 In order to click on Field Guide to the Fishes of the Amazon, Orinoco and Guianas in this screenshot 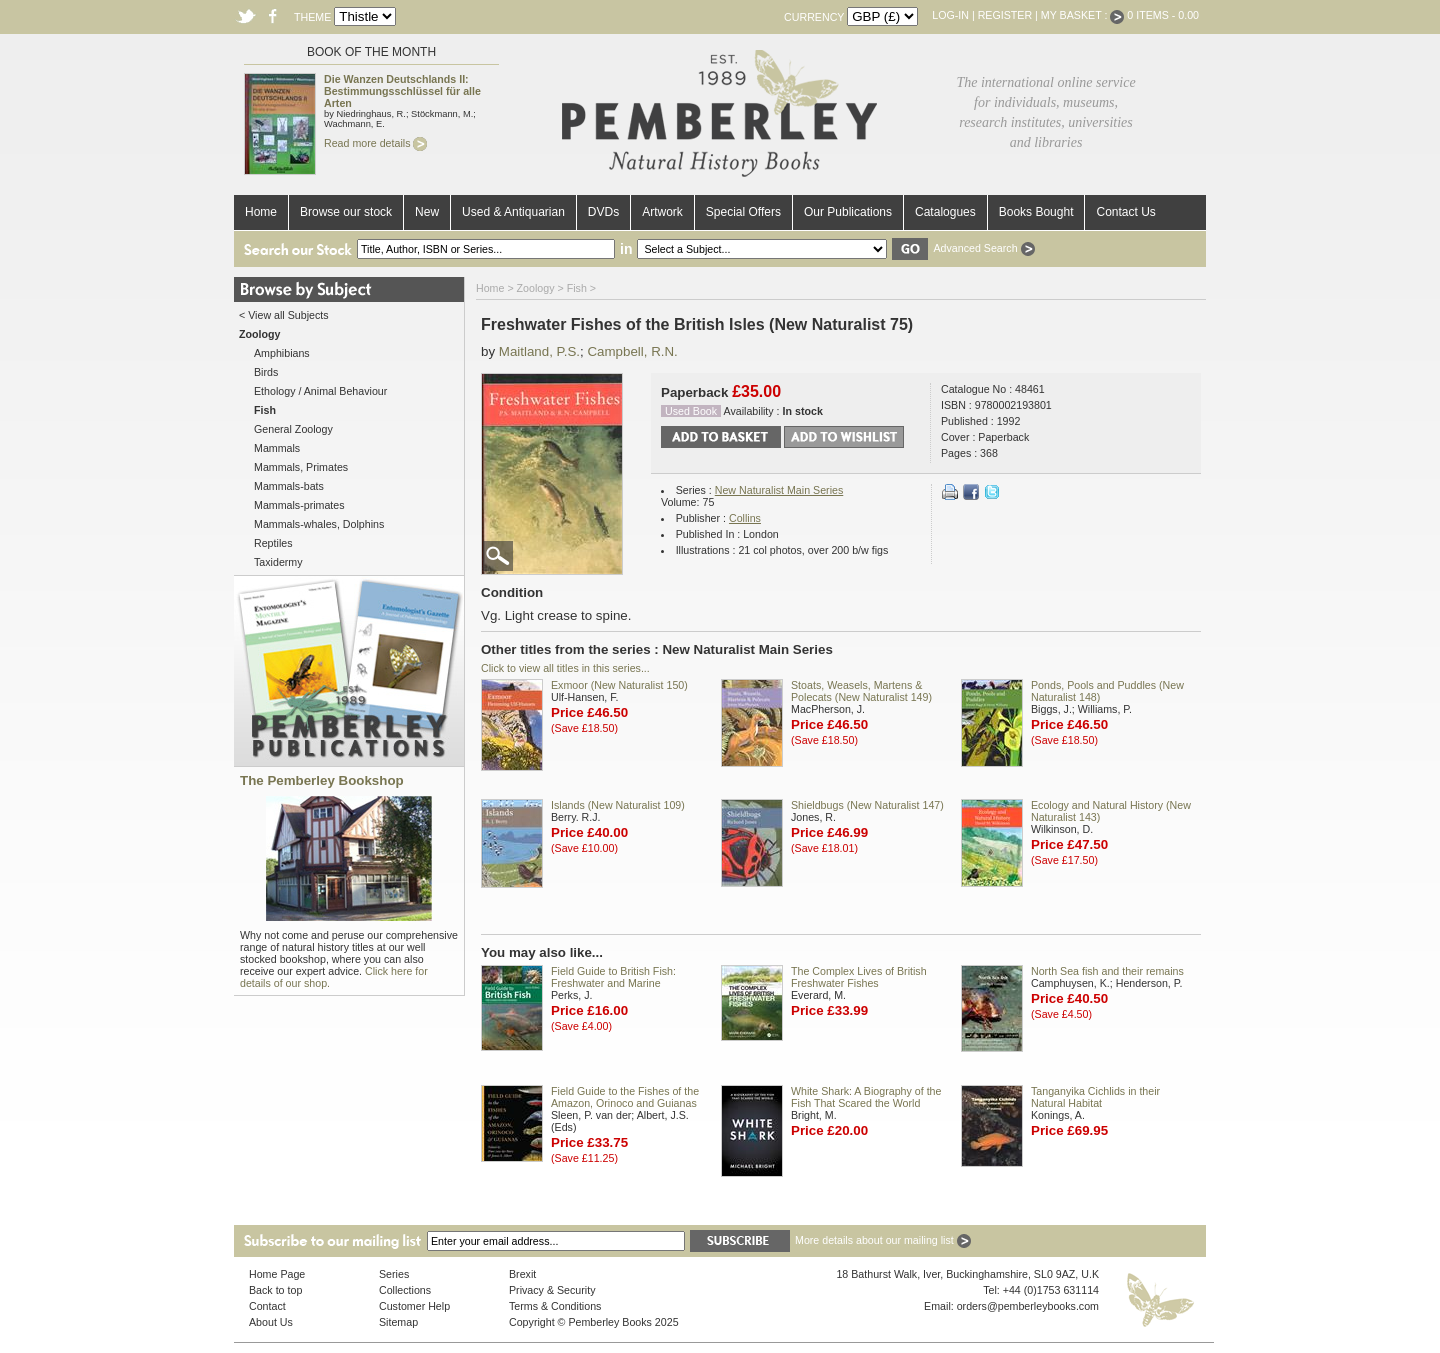, I will do `click(625, 1097)`.